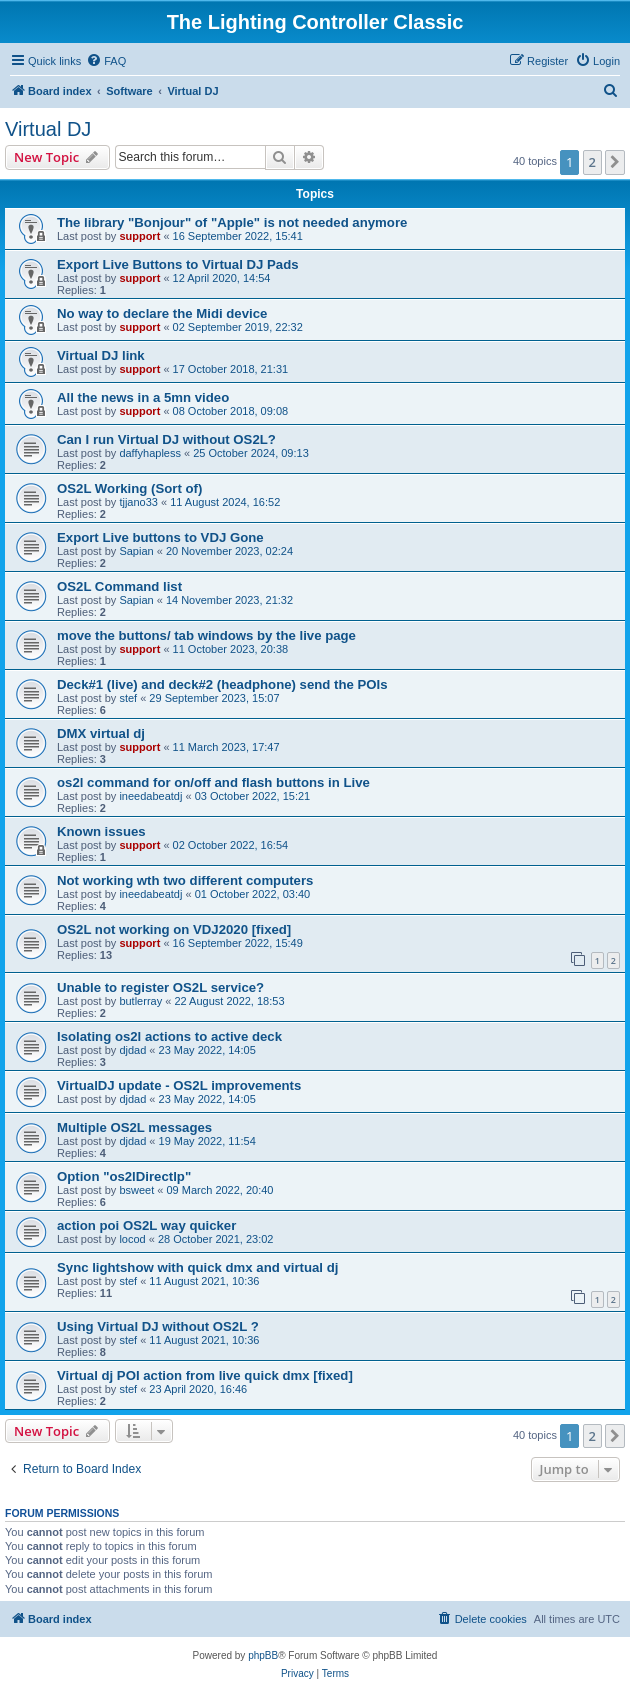 The height and width of the screenshot is (1693, 630). Describe the element at coordinates (205, 1375) in the screenshot. I see `Virtual dj POI action from live quick dmx [fixed]` at that location.